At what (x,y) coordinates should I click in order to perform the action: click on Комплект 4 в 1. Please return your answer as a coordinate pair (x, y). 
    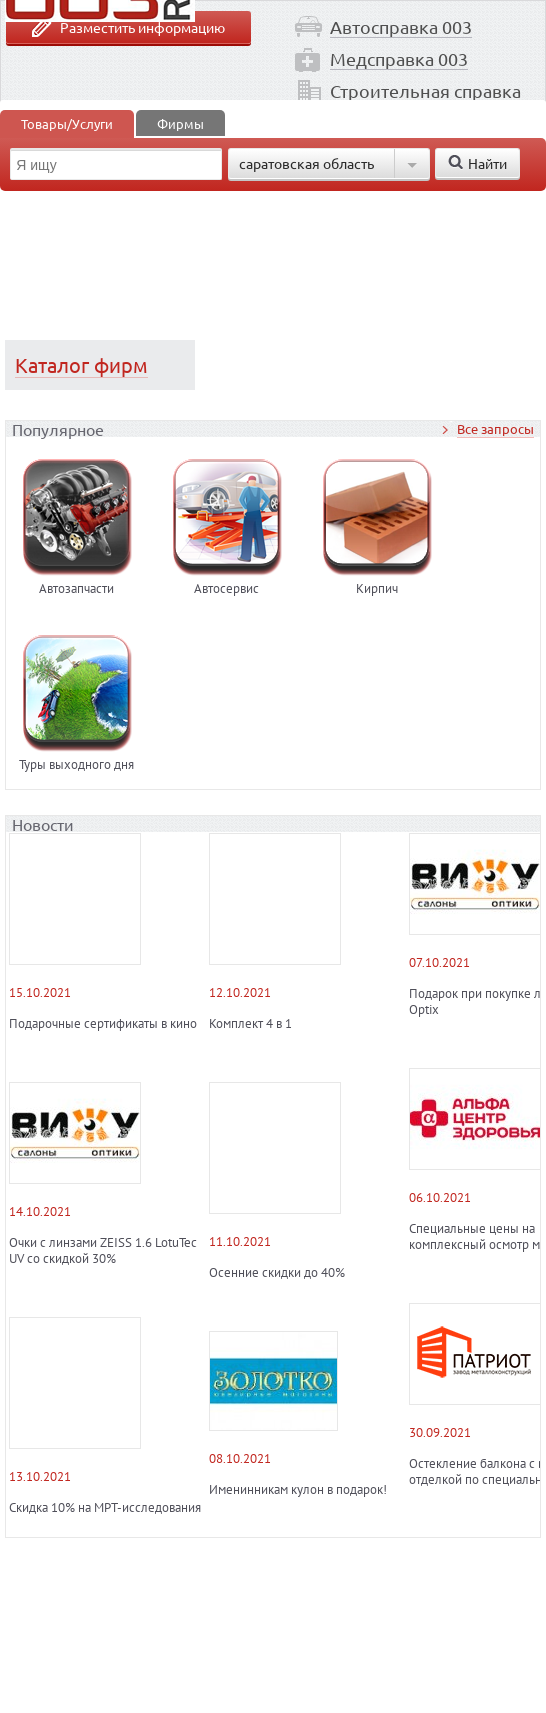
    Looking at the image, I should click on (250, 1024).